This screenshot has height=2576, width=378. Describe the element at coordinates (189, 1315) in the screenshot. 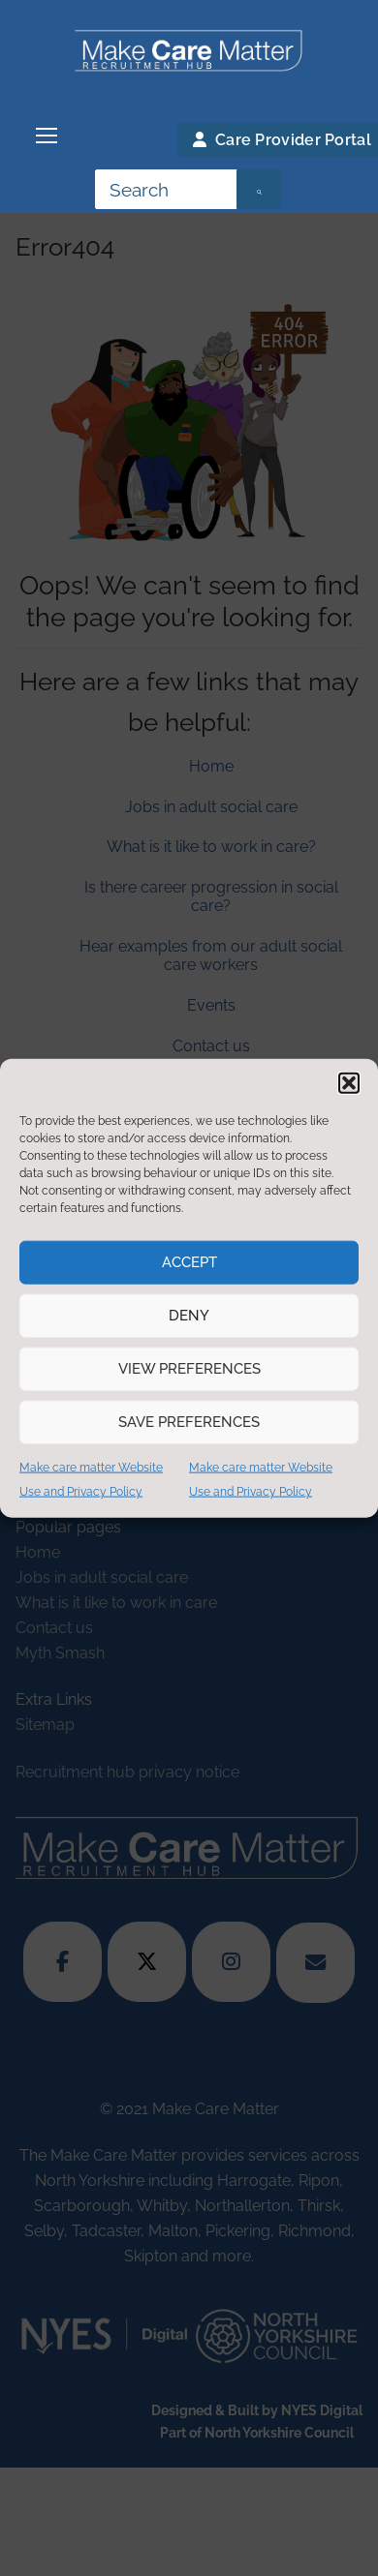

I see `Deny` at that location.